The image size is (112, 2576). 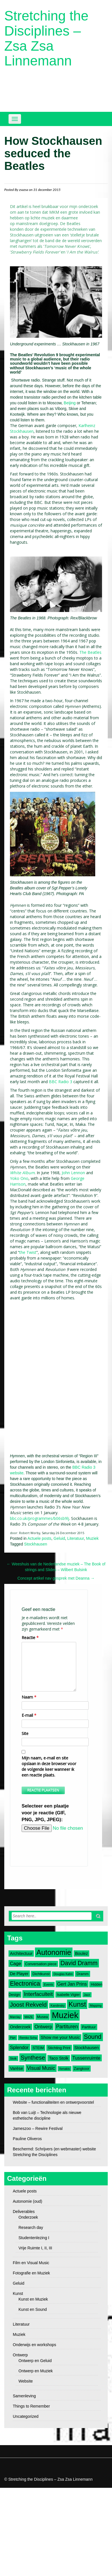 What do you see at coordinates (82, 2068) in the screenshot?
I see `Zangkoor [Zangkoor (3 items)]` at bounding box center [82, 2068].